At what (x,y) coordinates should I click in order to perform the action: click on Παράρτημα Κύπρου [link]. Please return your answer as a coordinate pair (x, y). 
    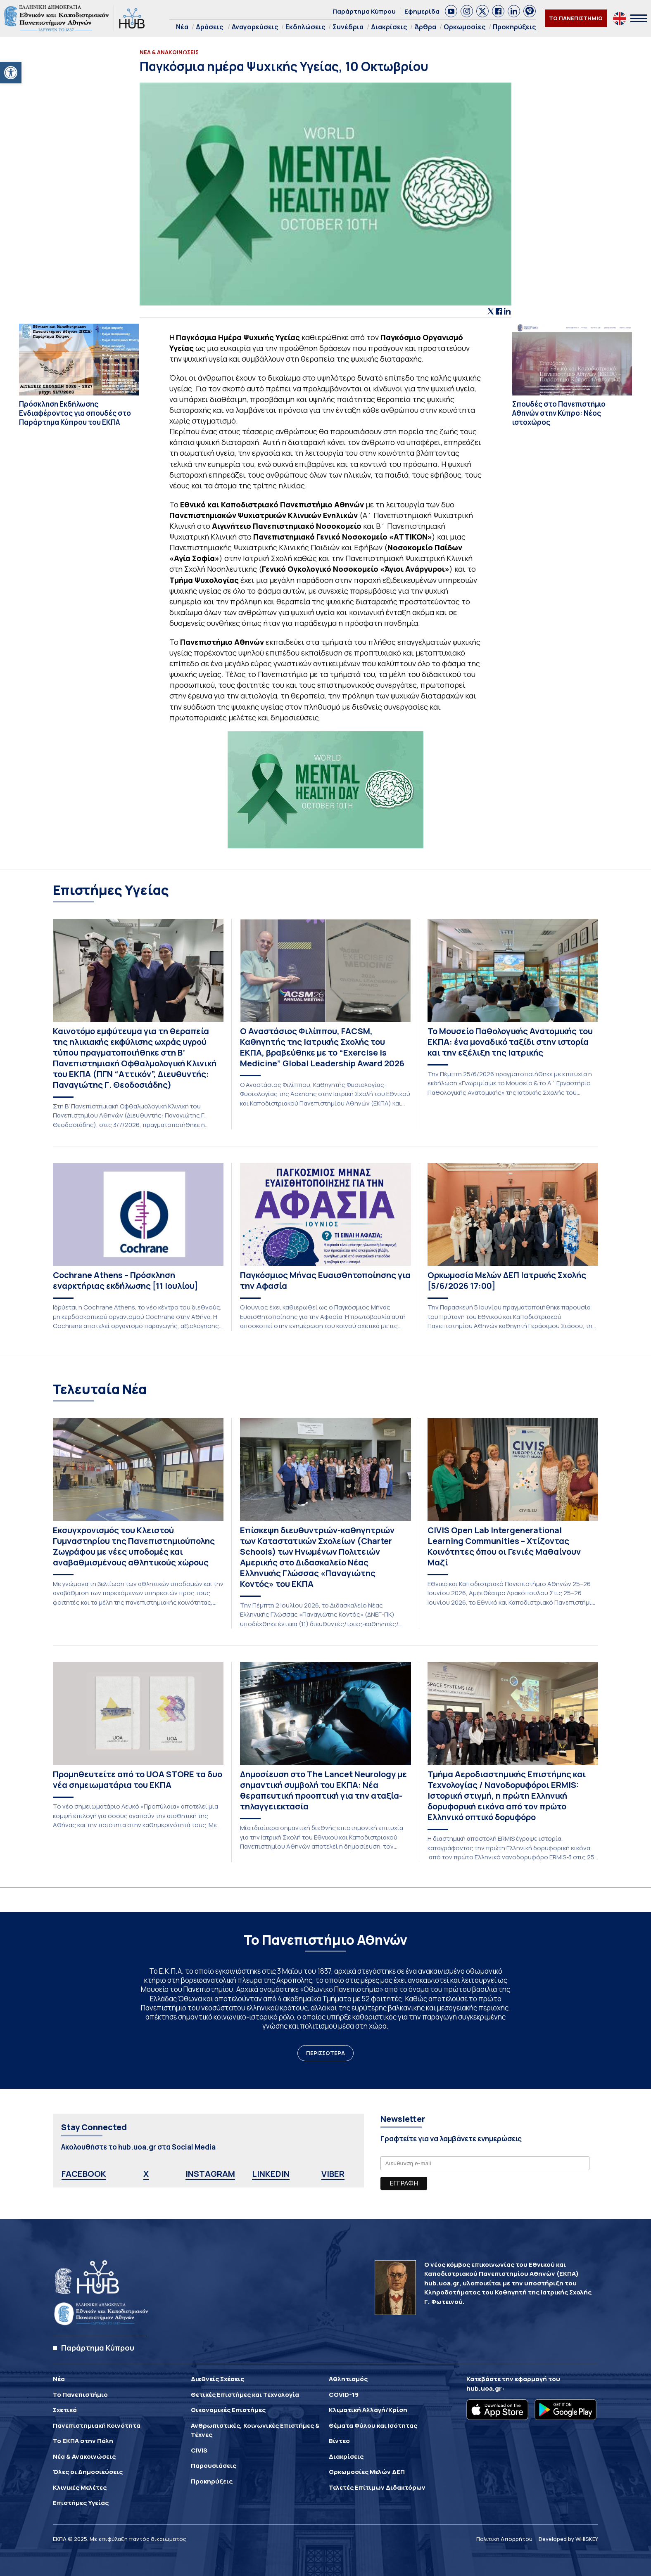
    Looking at the image, I should click on (364, 11).